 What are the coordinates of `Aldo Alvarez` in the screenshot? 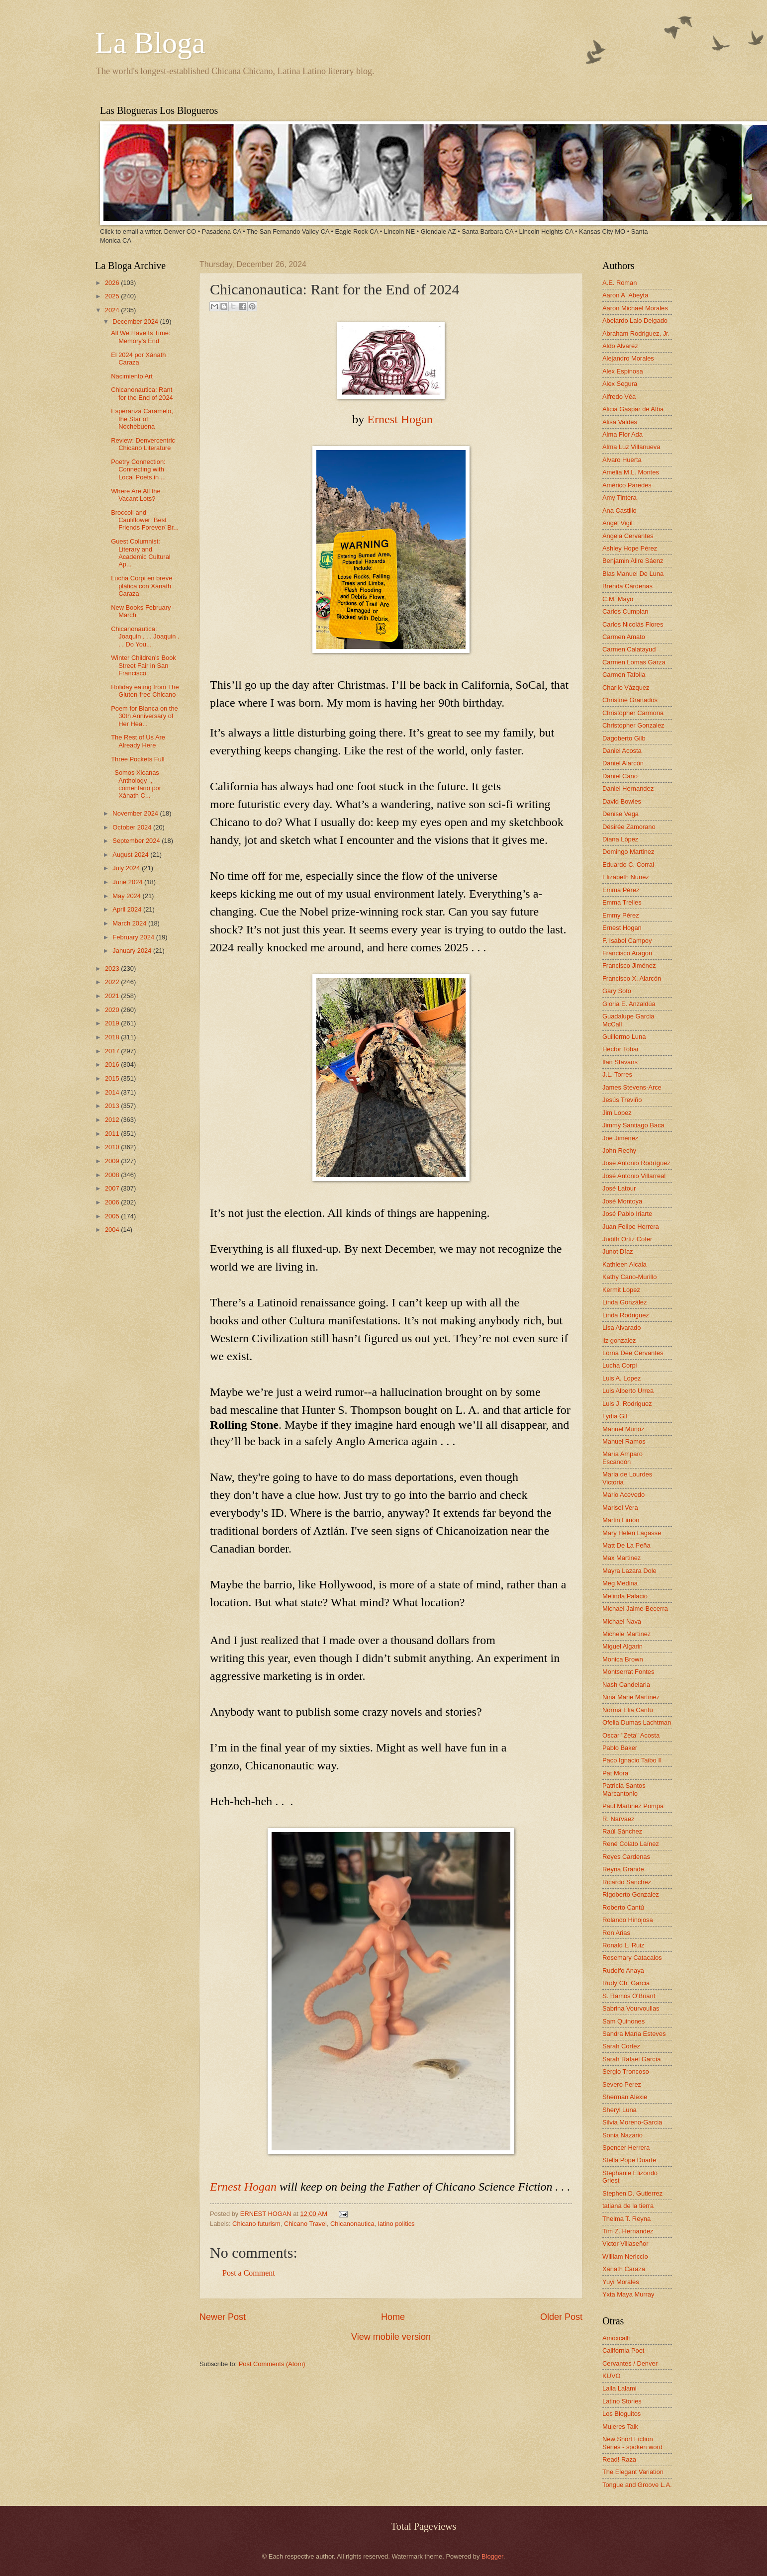 It's located at (620, 346).